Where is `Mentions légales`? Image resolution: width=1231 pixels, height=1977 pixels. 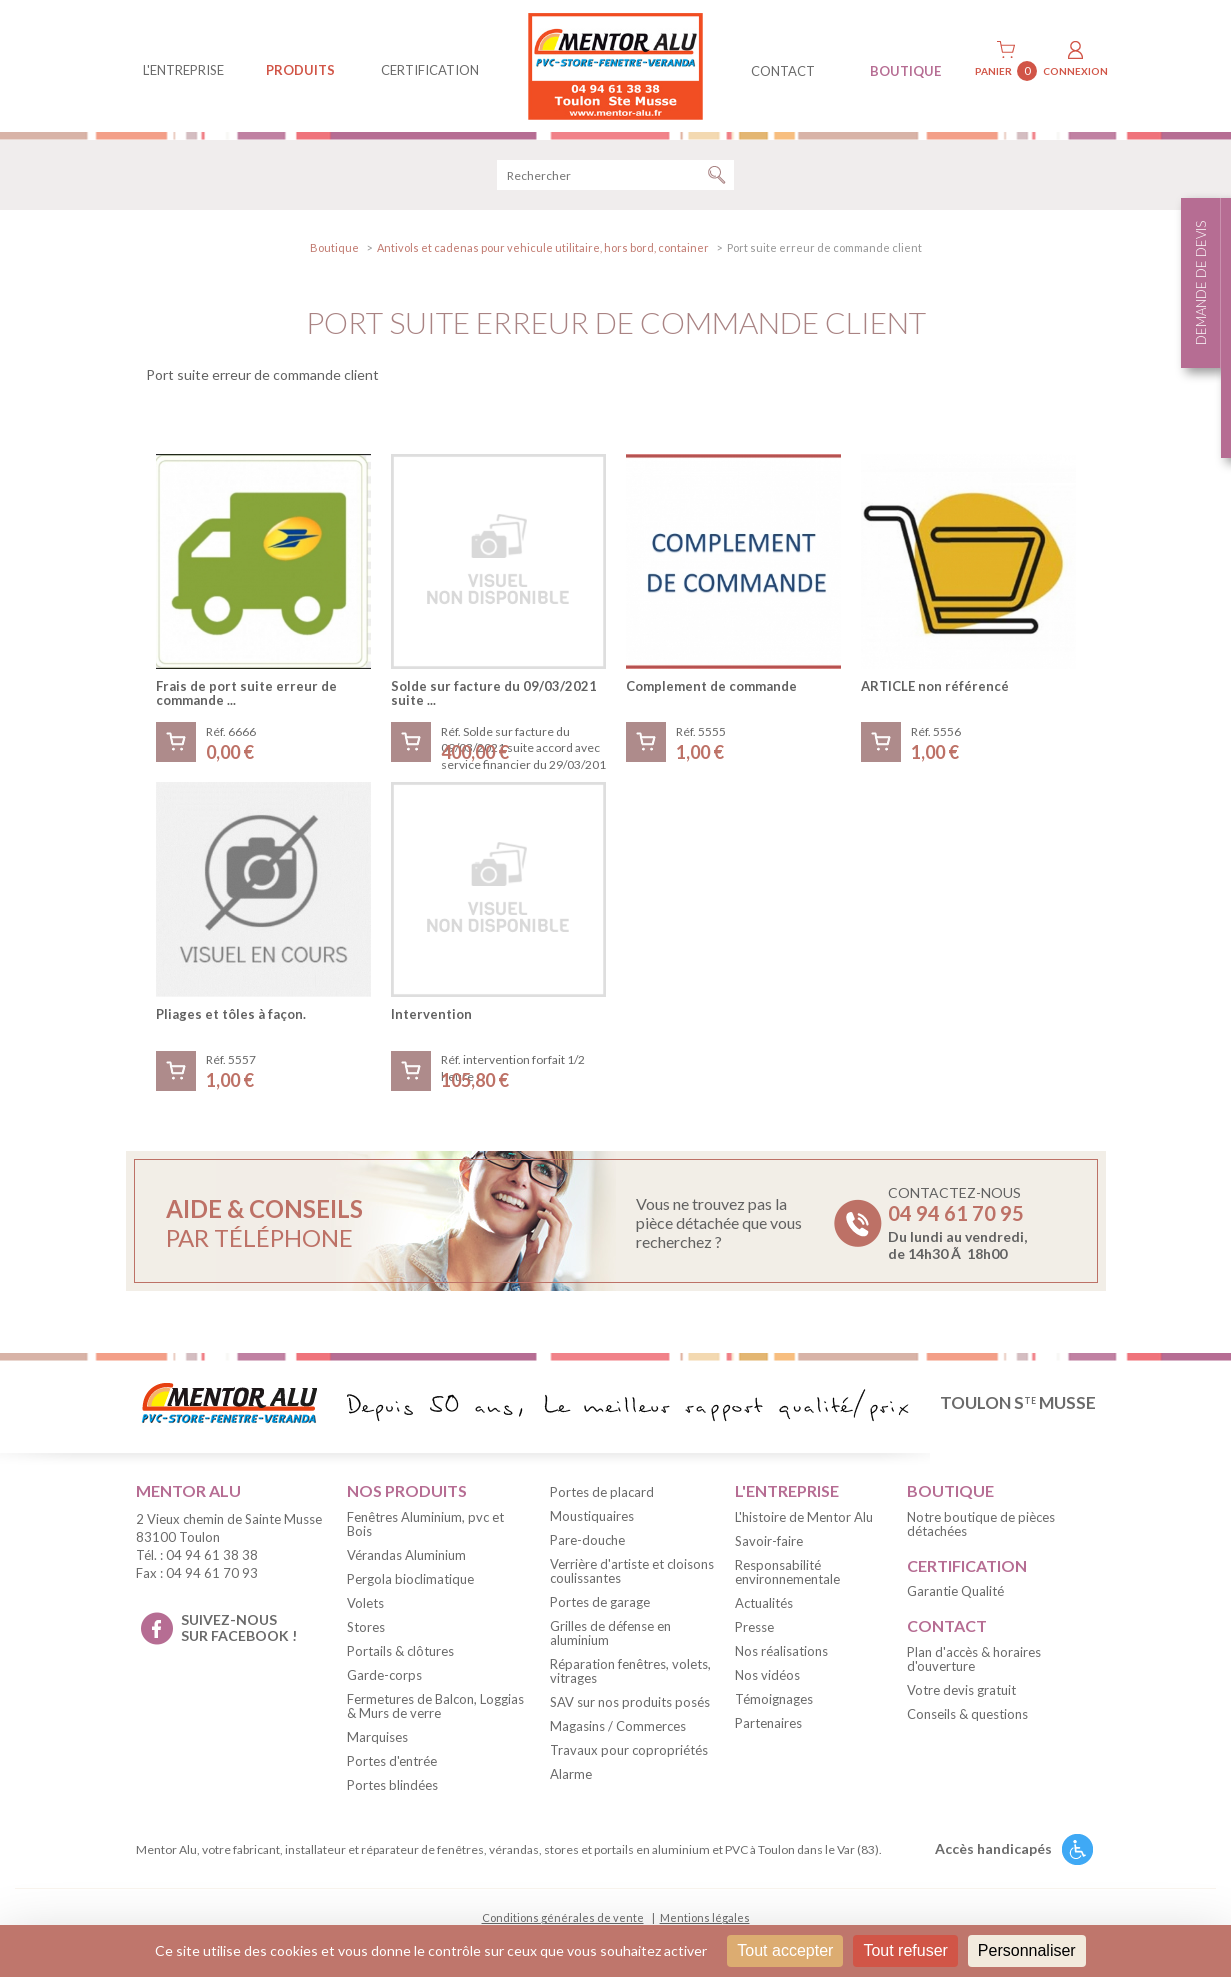
Mentions légales is located at coordinates (705, 1917).